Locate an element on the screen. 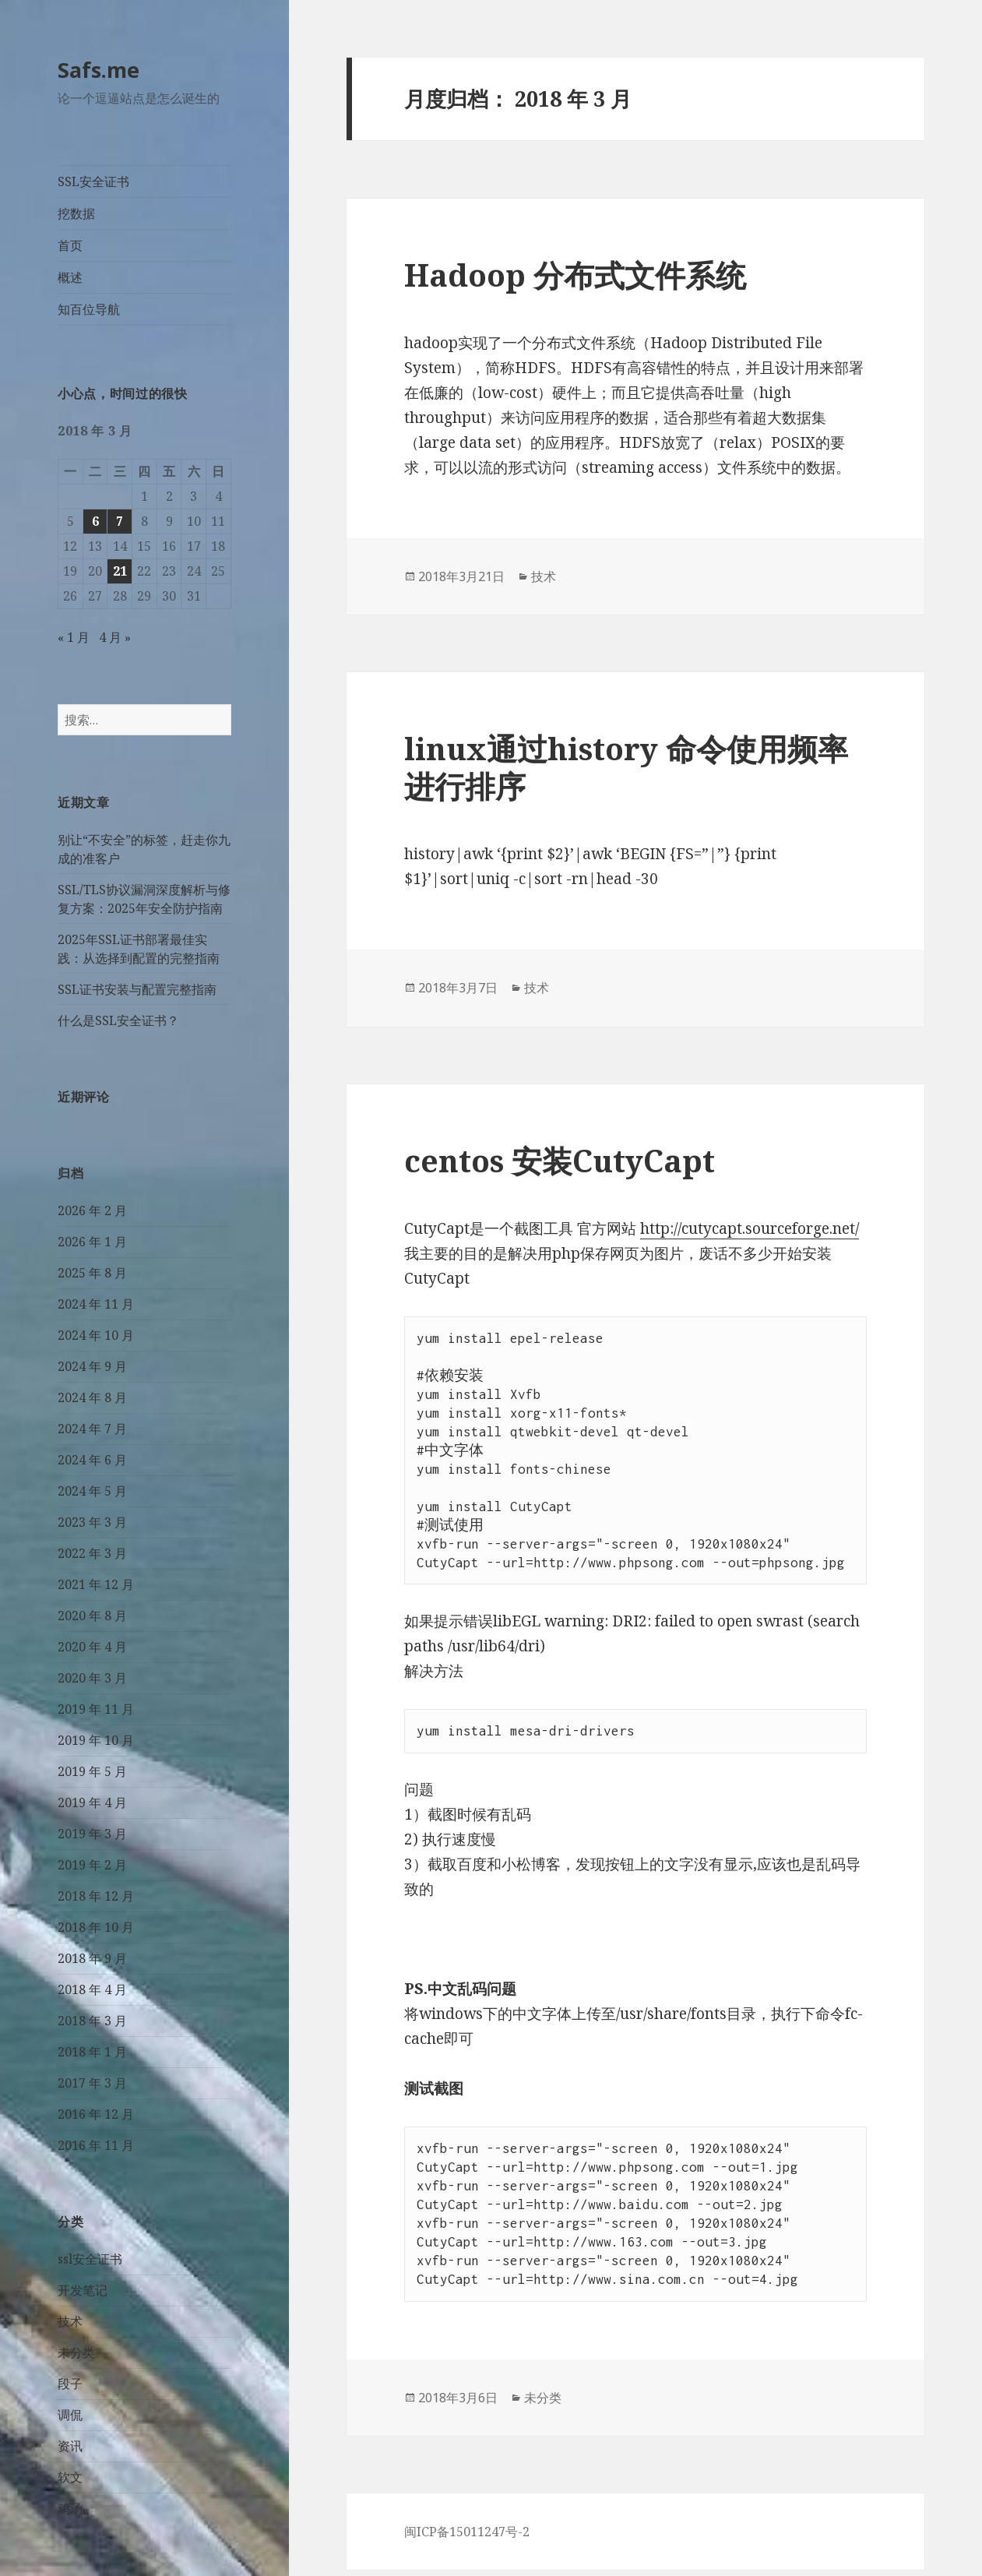  2018 年 1 月 is located at coordinates (92, 2051).